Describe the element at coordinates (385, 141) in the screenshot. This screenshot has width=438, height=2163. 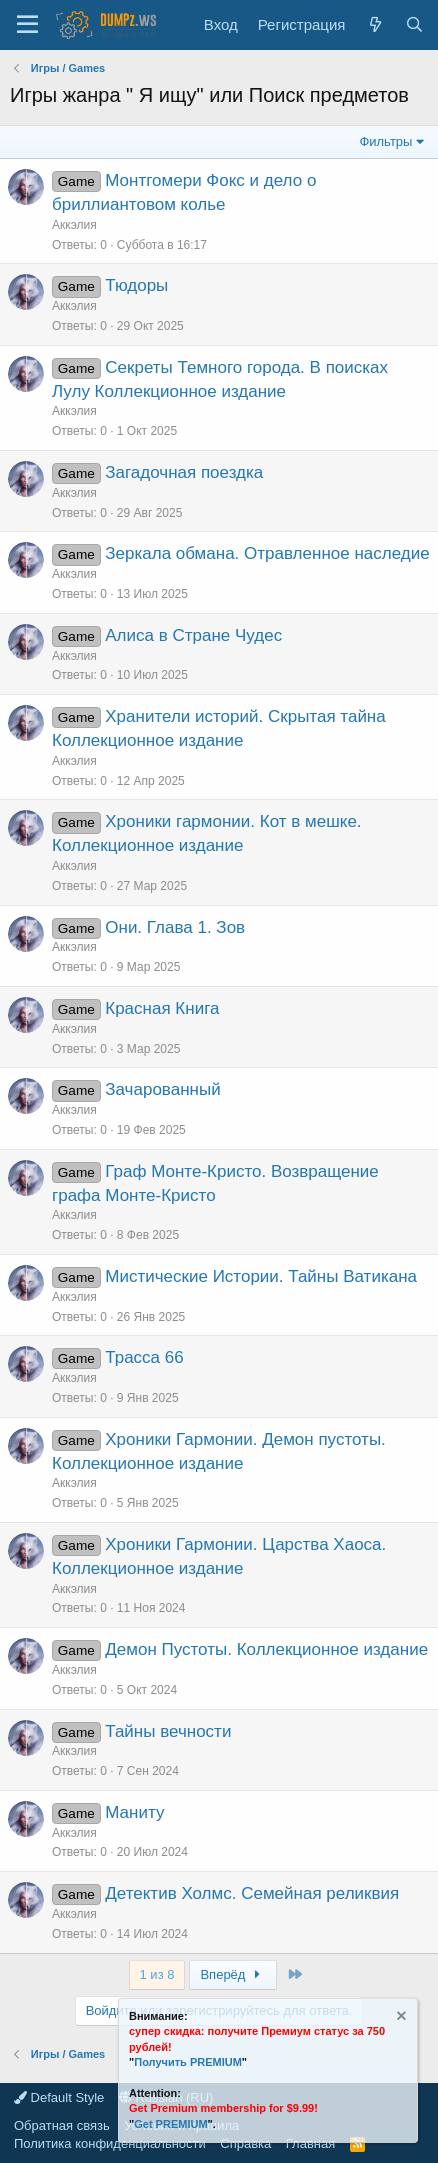
I see `Фильтры [button]` at that location.